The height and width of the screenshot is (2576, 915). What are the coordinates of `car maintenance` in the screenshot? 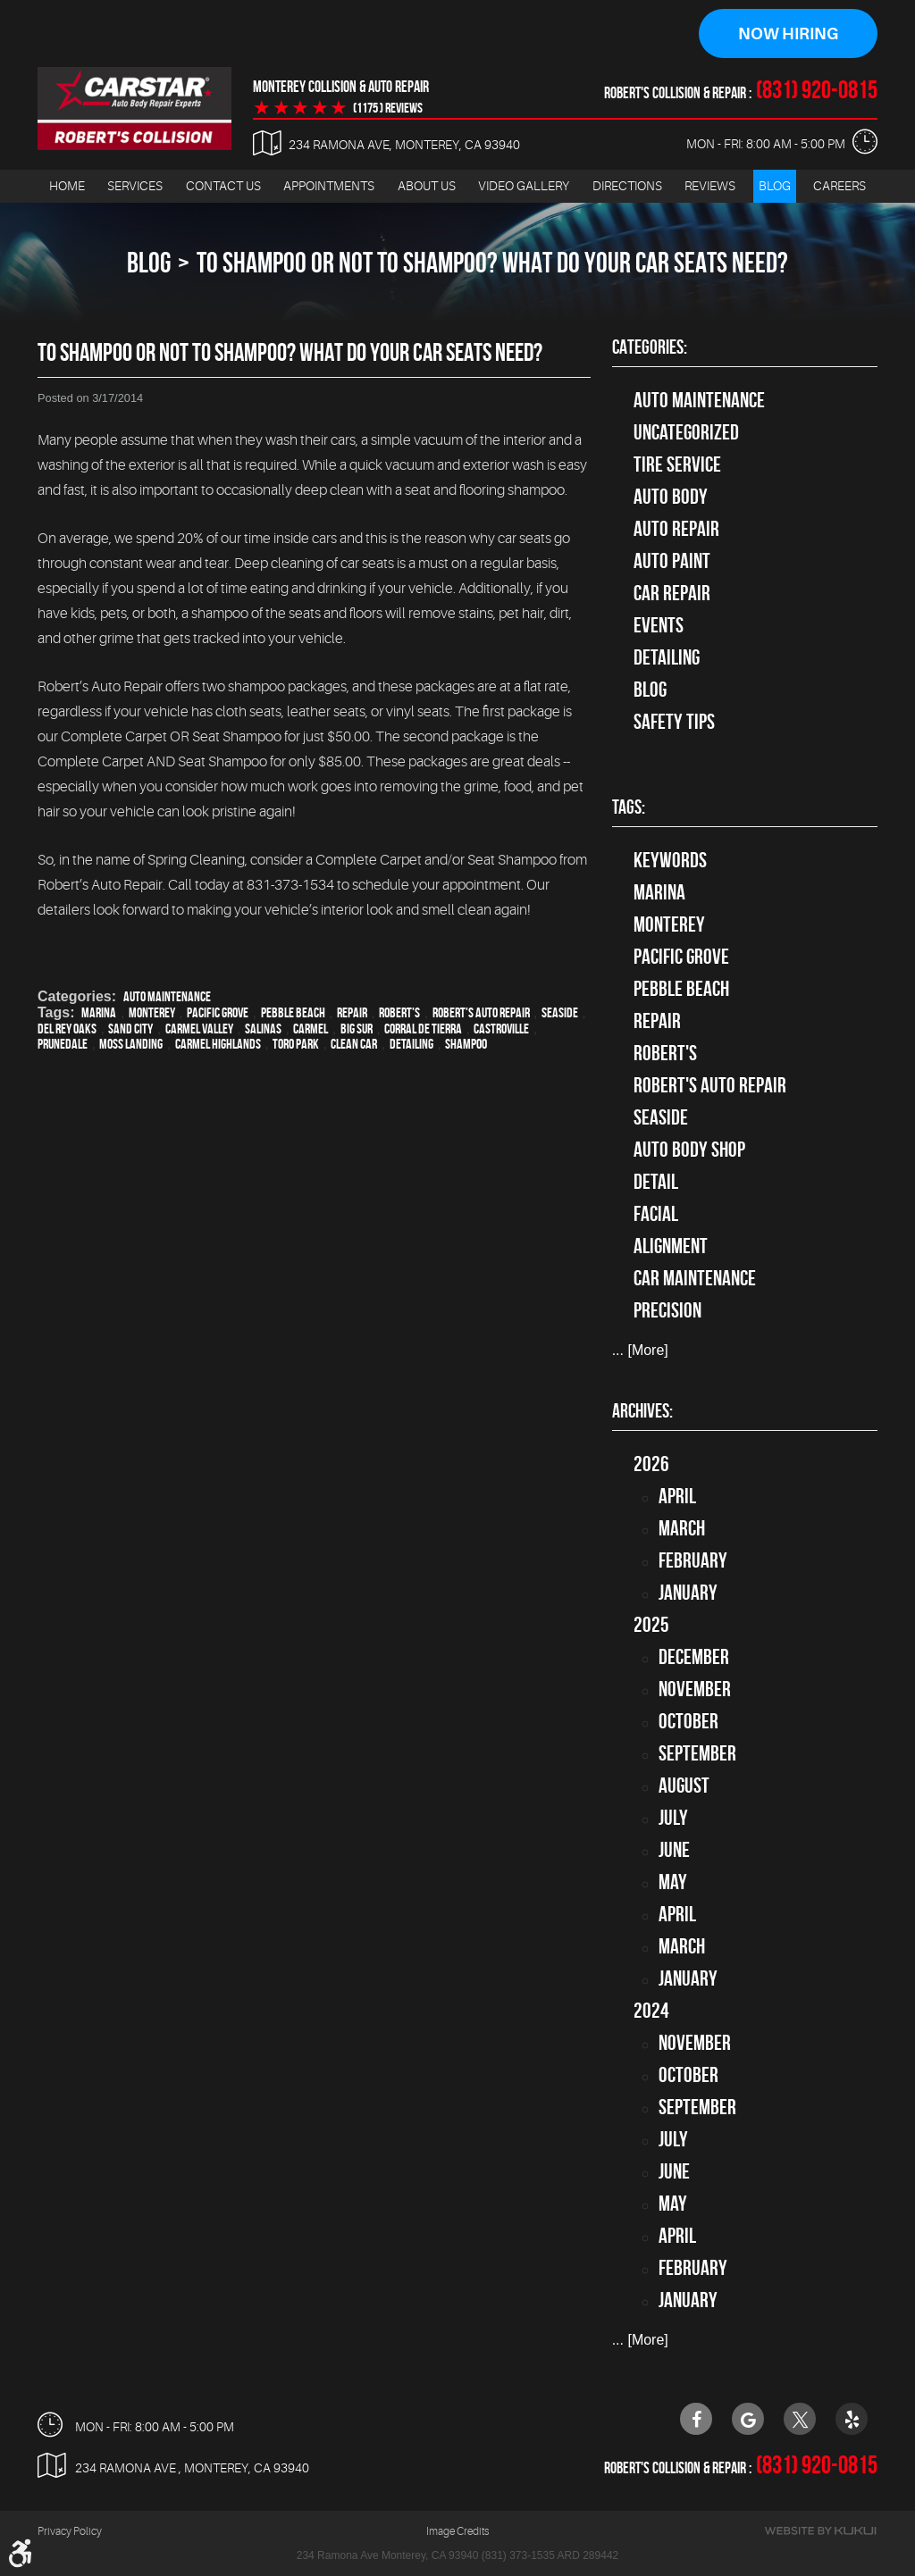 It's located at (695, 1278).